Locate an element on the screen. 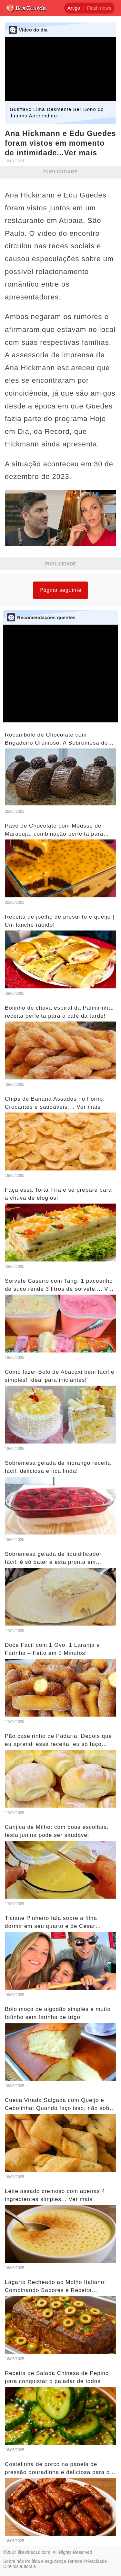  Privacidade is located at coordinates (95, 2561).